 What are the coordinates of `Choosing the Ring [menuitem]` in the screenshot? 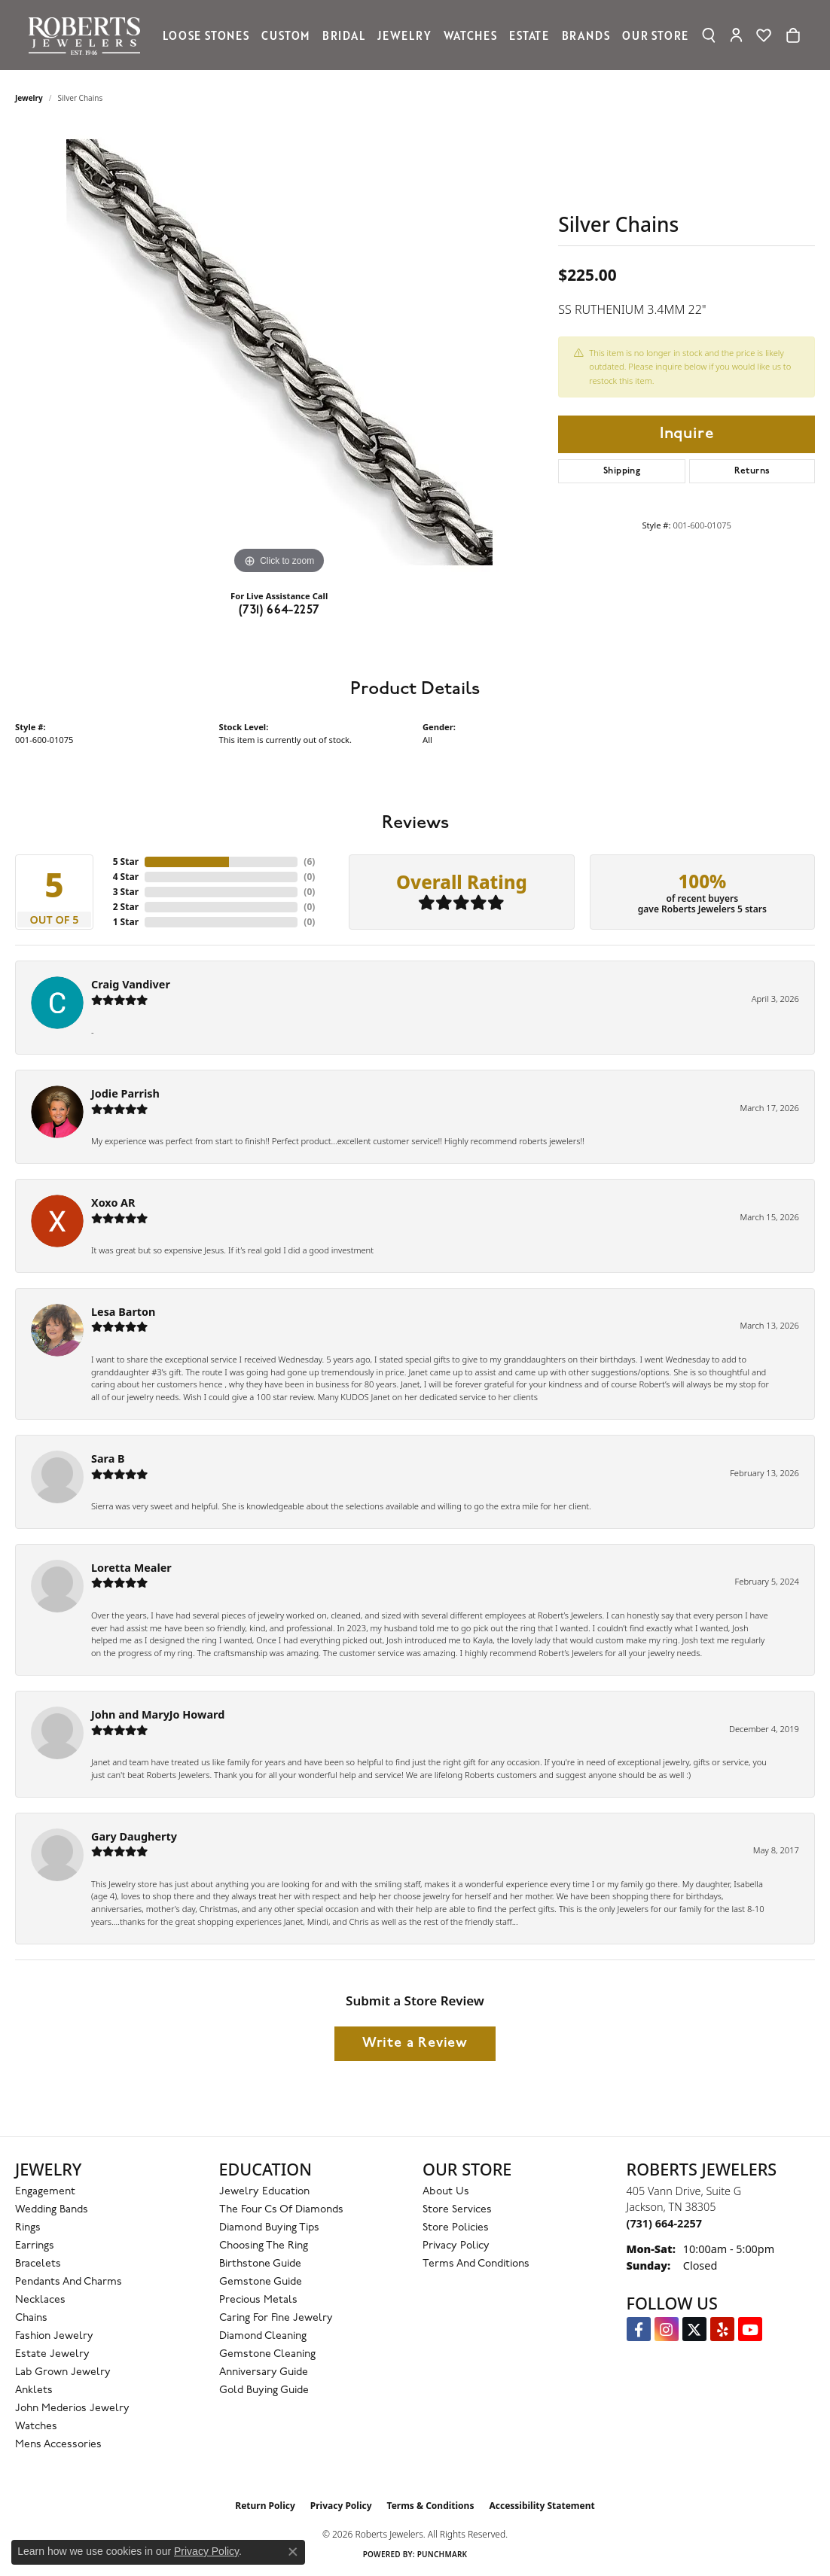 It's located at (263, 2246).